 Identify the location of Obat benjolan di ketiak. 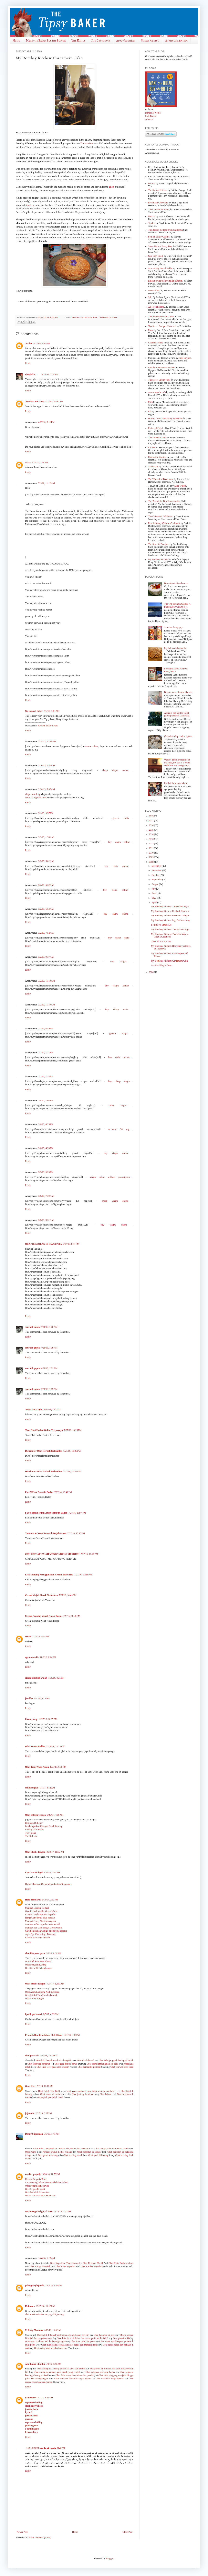
(89, 2152).